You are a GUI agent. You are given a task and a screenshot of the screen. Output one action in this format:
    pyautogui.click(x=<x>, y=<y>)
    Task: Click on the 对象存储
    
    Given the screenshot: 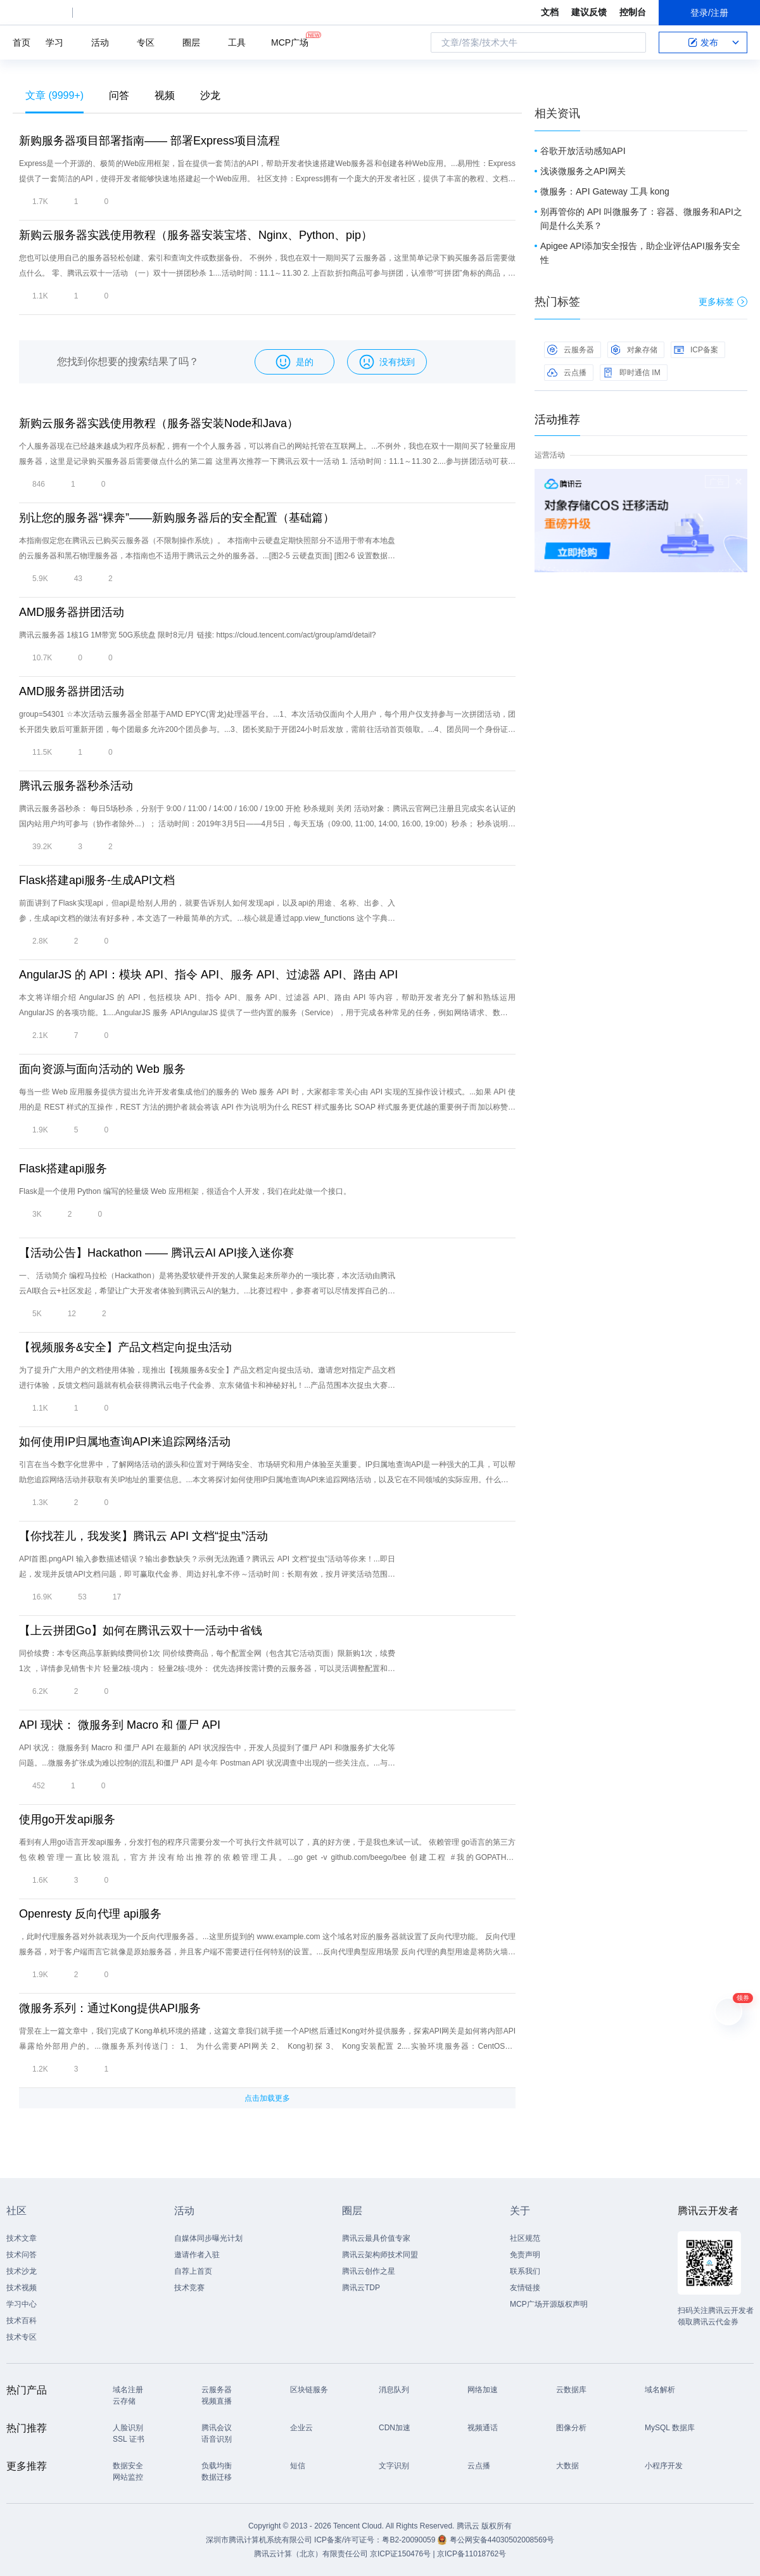 What is the action you would take?
    pyautogui.click(x=634, y=350)
    